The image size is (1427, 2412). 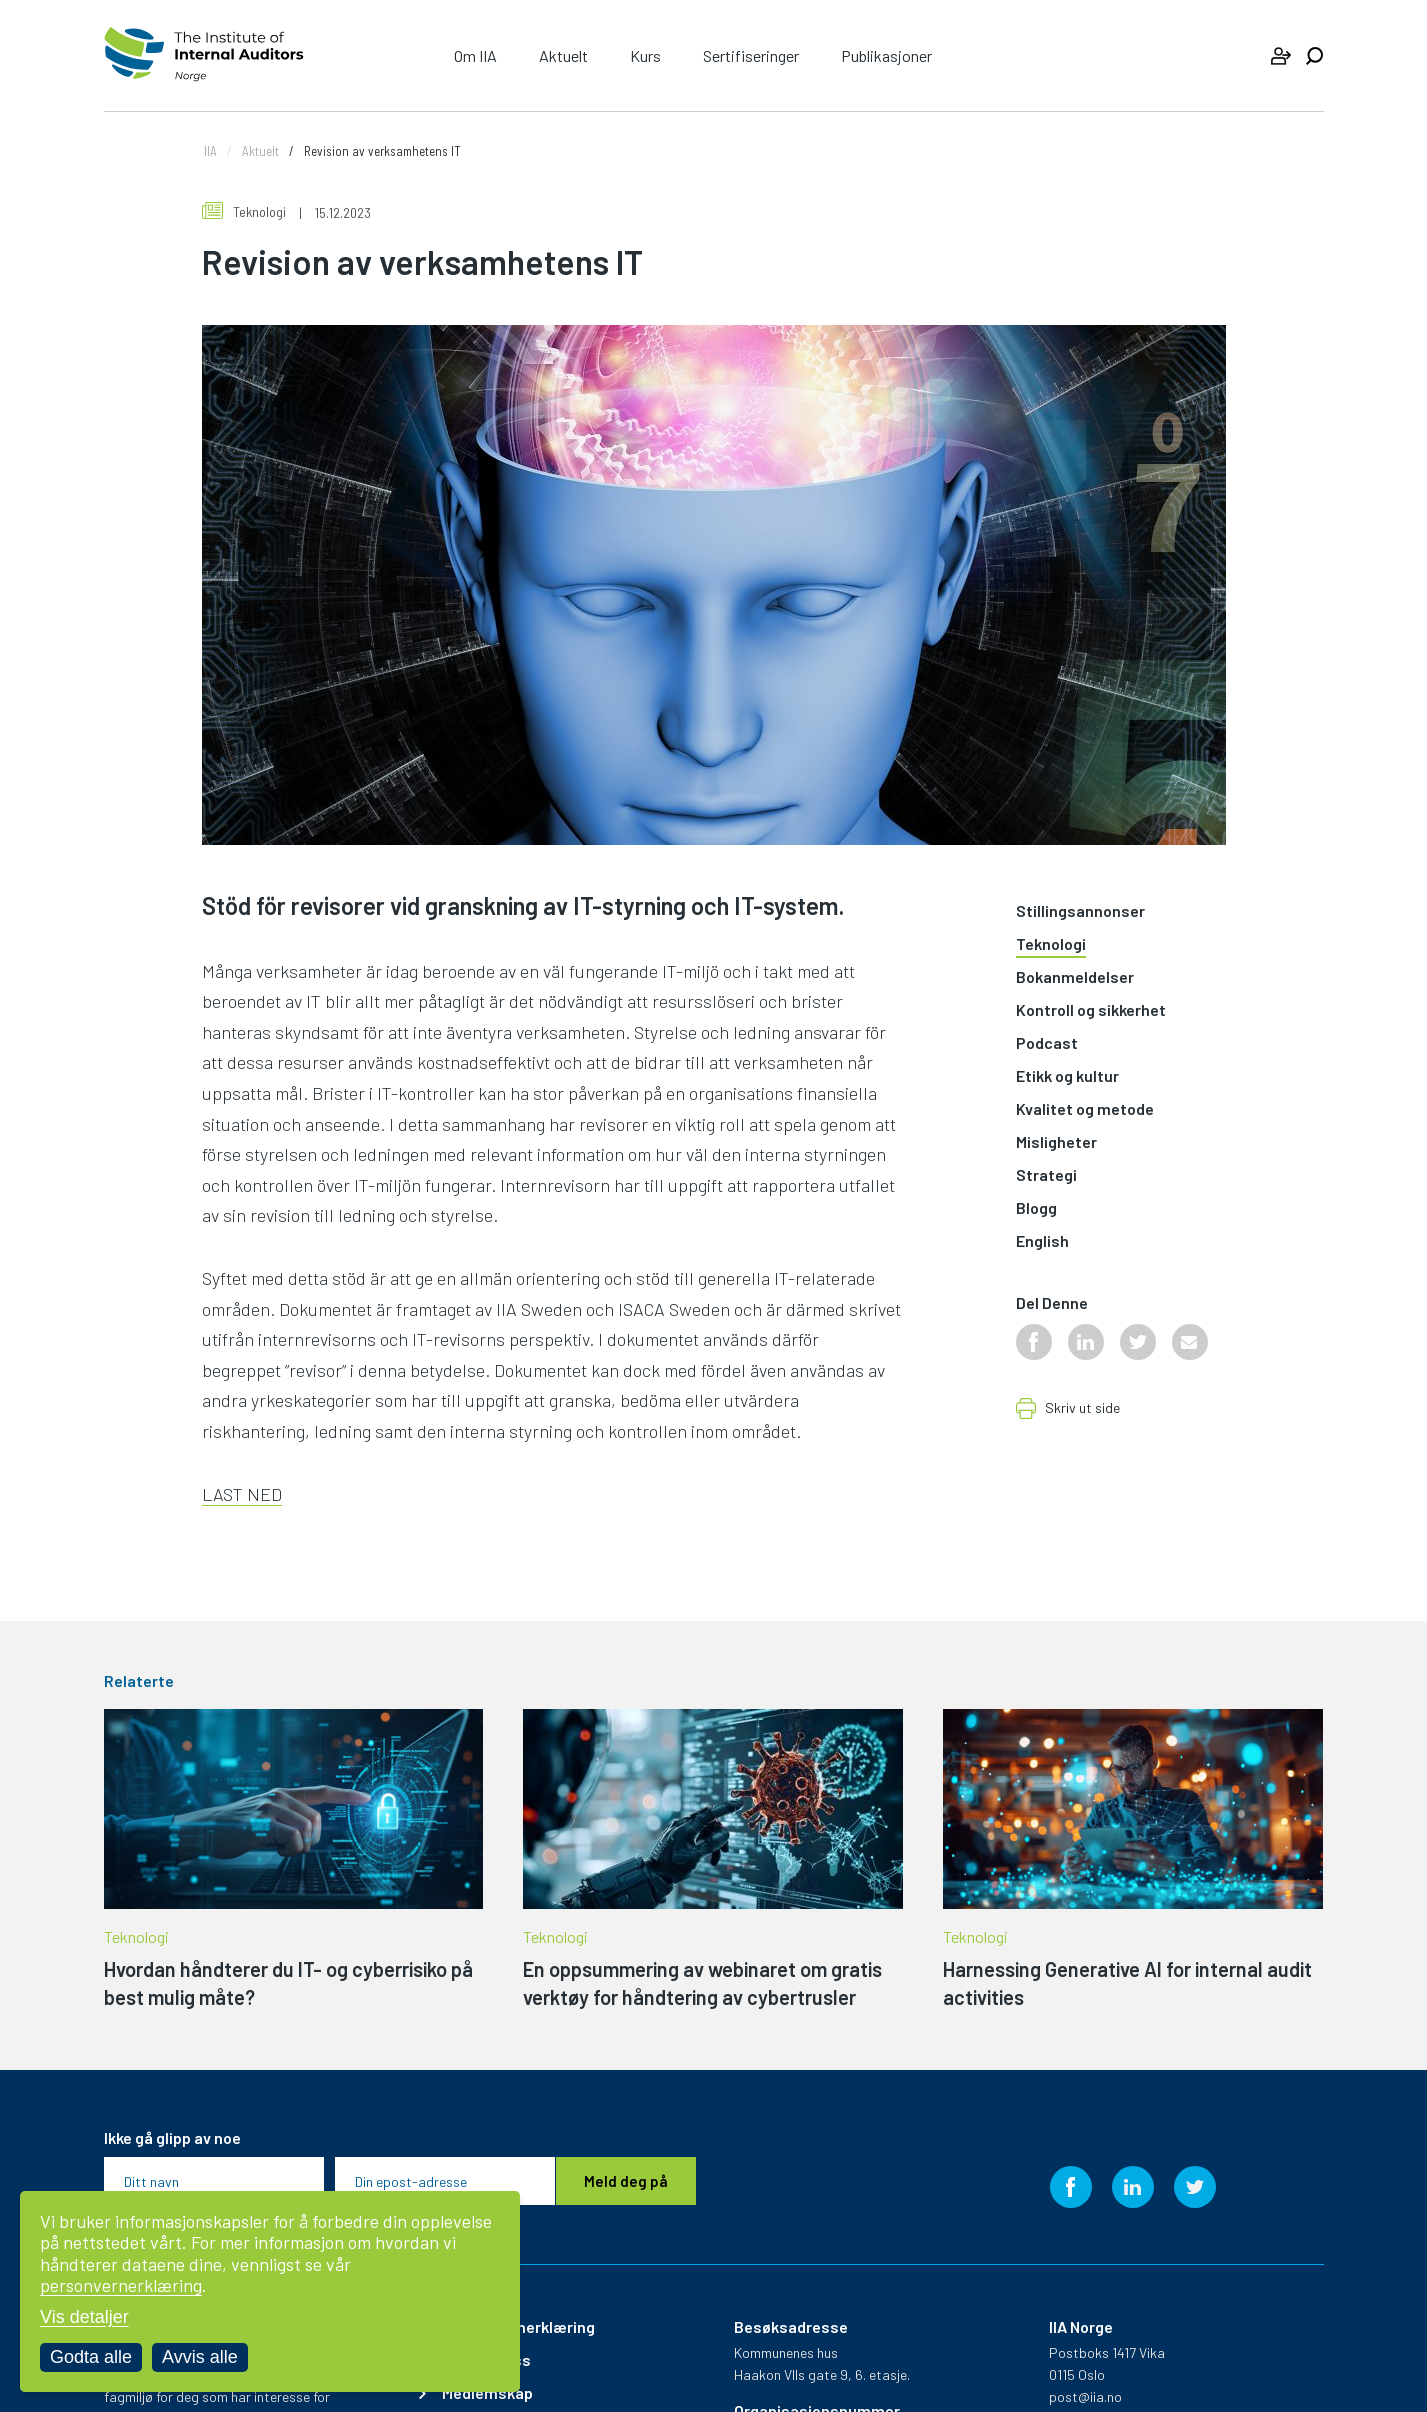 I want to click on Misligheter, so click(x=1056, y=1142).